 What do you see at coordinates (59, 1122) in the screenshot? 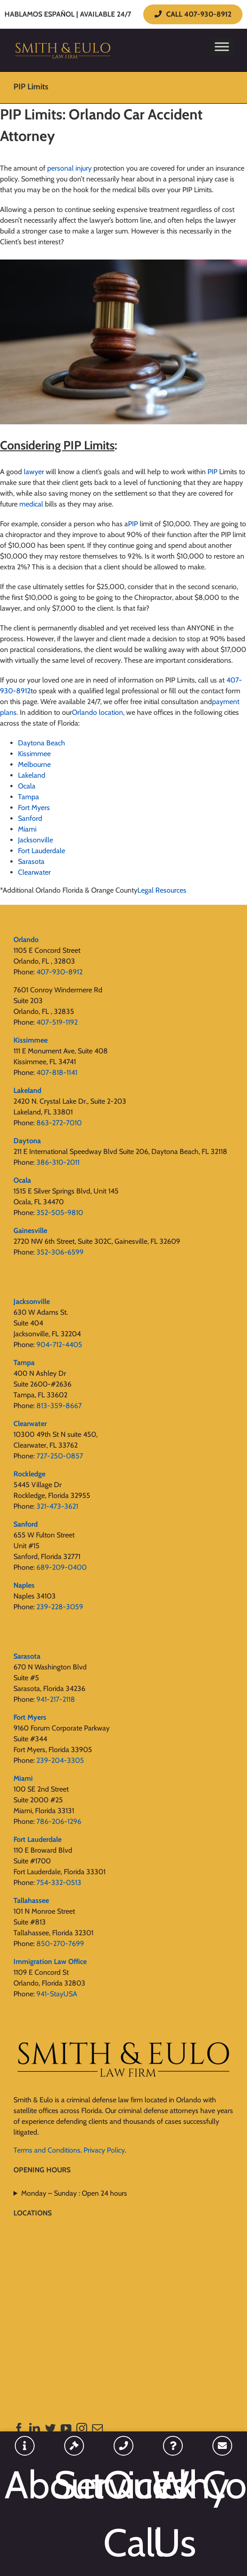
I see `863-272-7010` at bounding box center [59, 1122].